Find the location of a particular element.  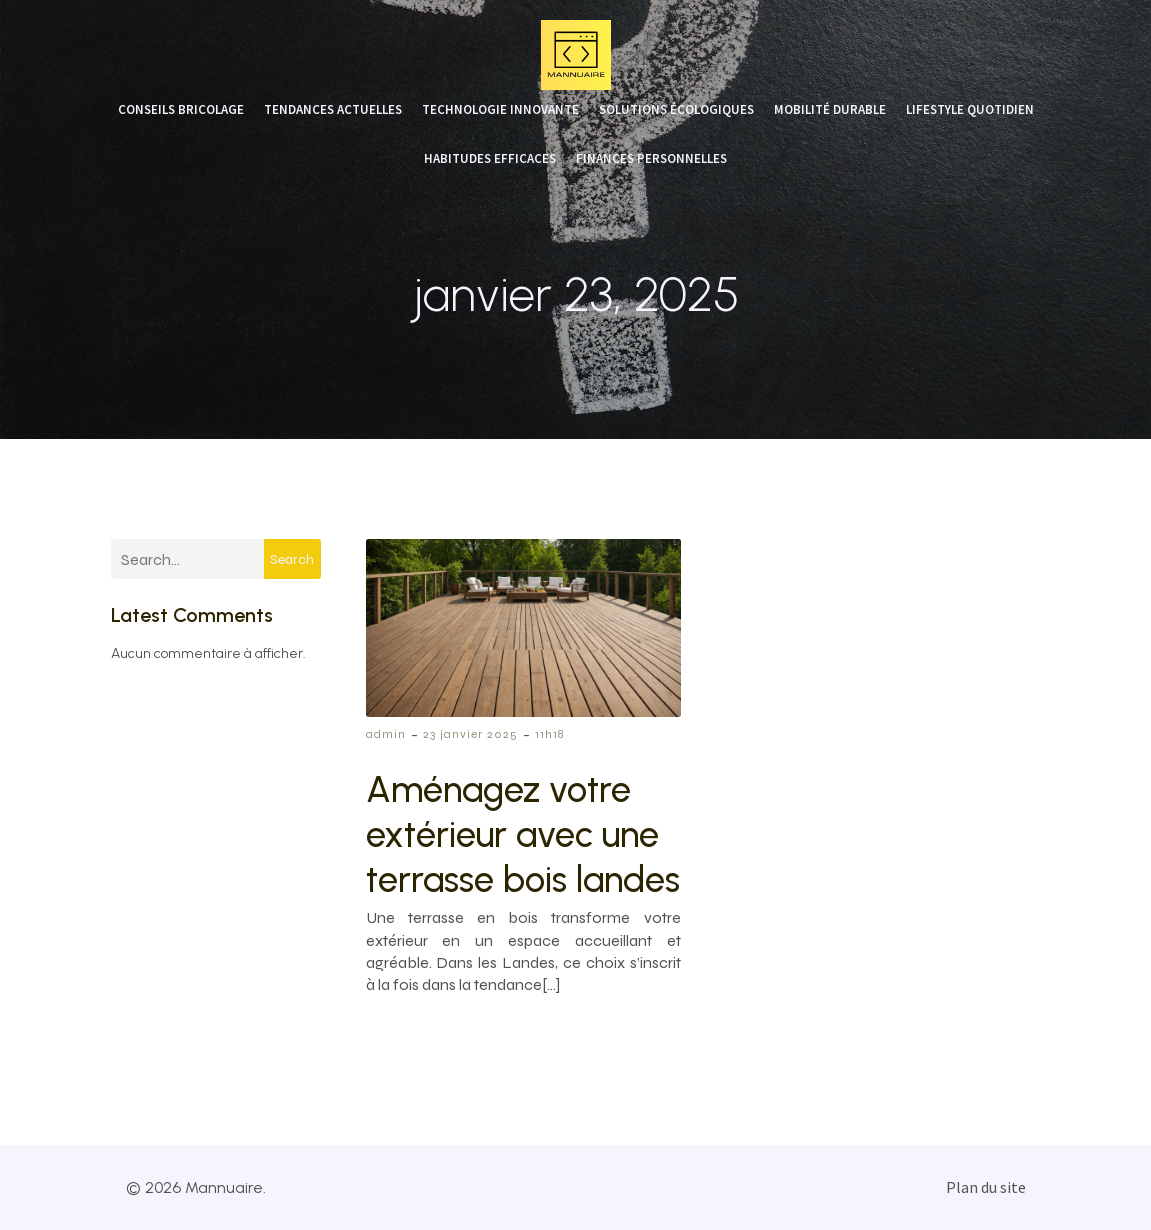

Mobilité durable is located at coordinates (830, 109).